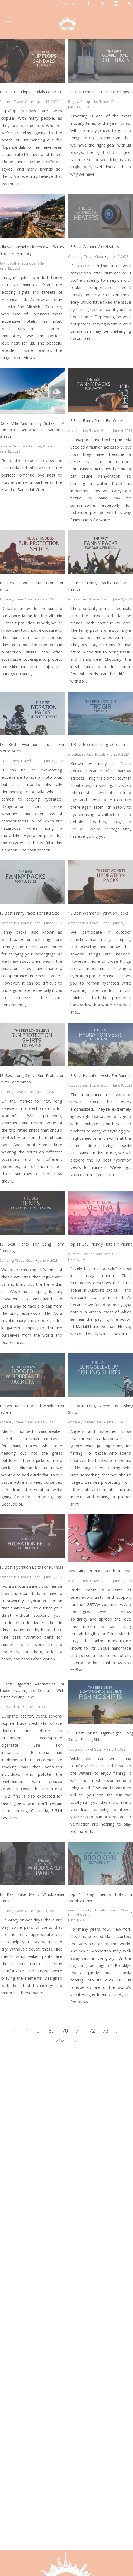 Image resolution: width=133 pixels, height=2576 pixels. Describe the element at coordinates (88, 754) in the screenshot. I see `Europe` at that location.